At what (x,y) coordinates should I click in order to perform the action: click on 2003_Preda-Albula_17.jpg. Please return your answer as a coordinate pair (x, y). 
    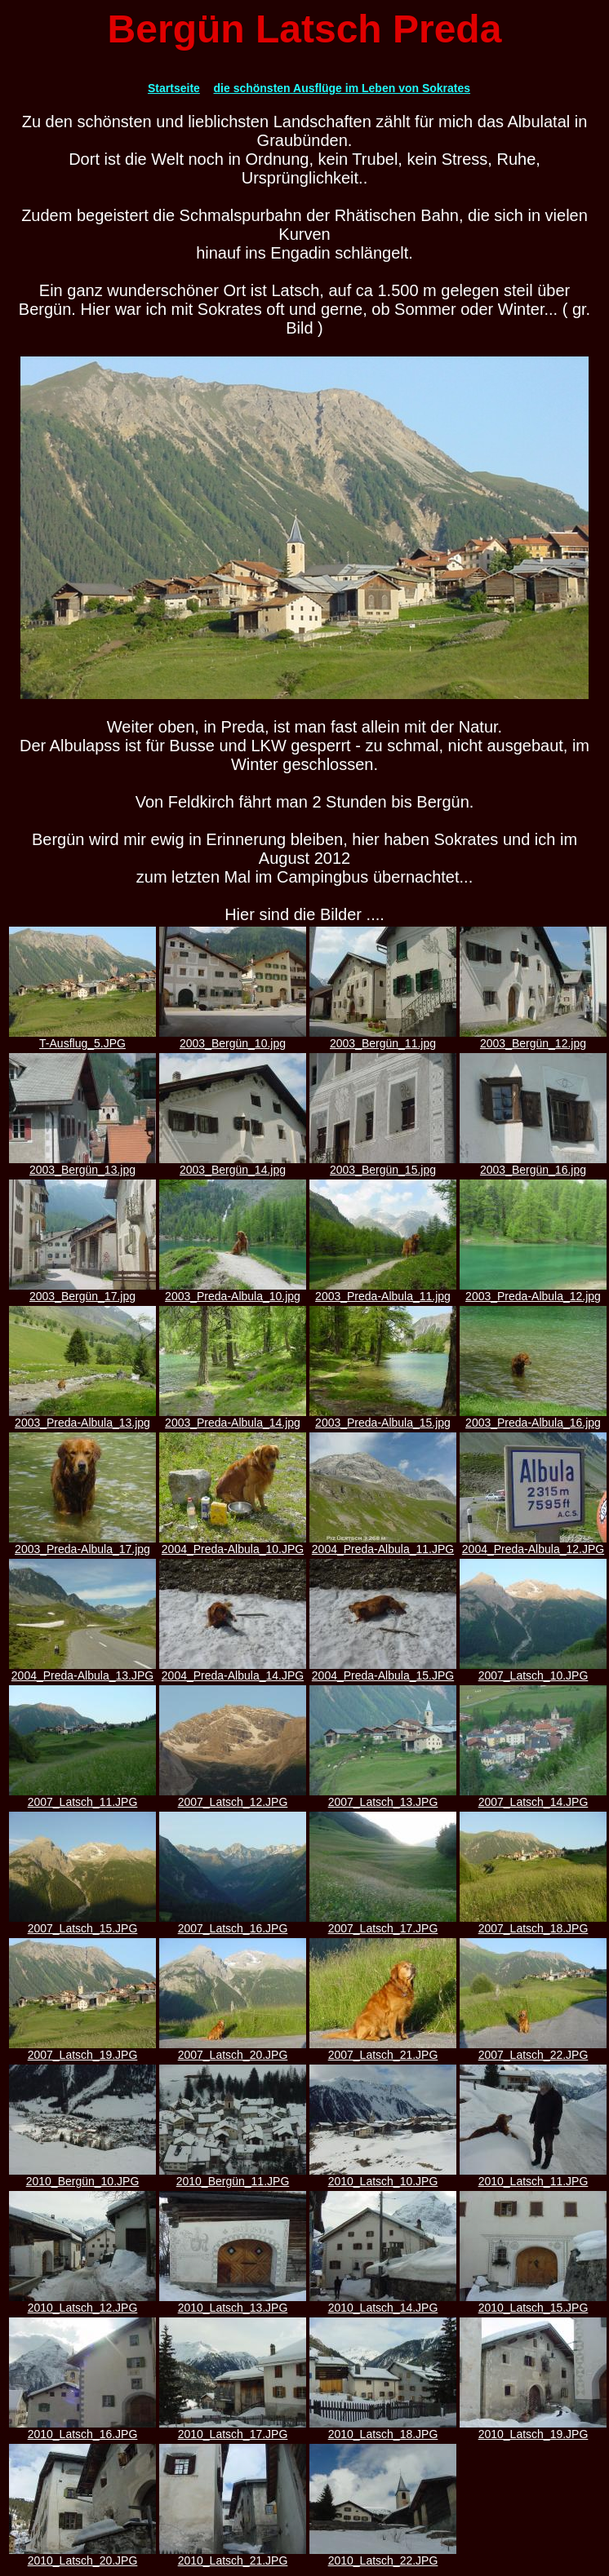
    Looking at the image, I should click on (82, 1544).